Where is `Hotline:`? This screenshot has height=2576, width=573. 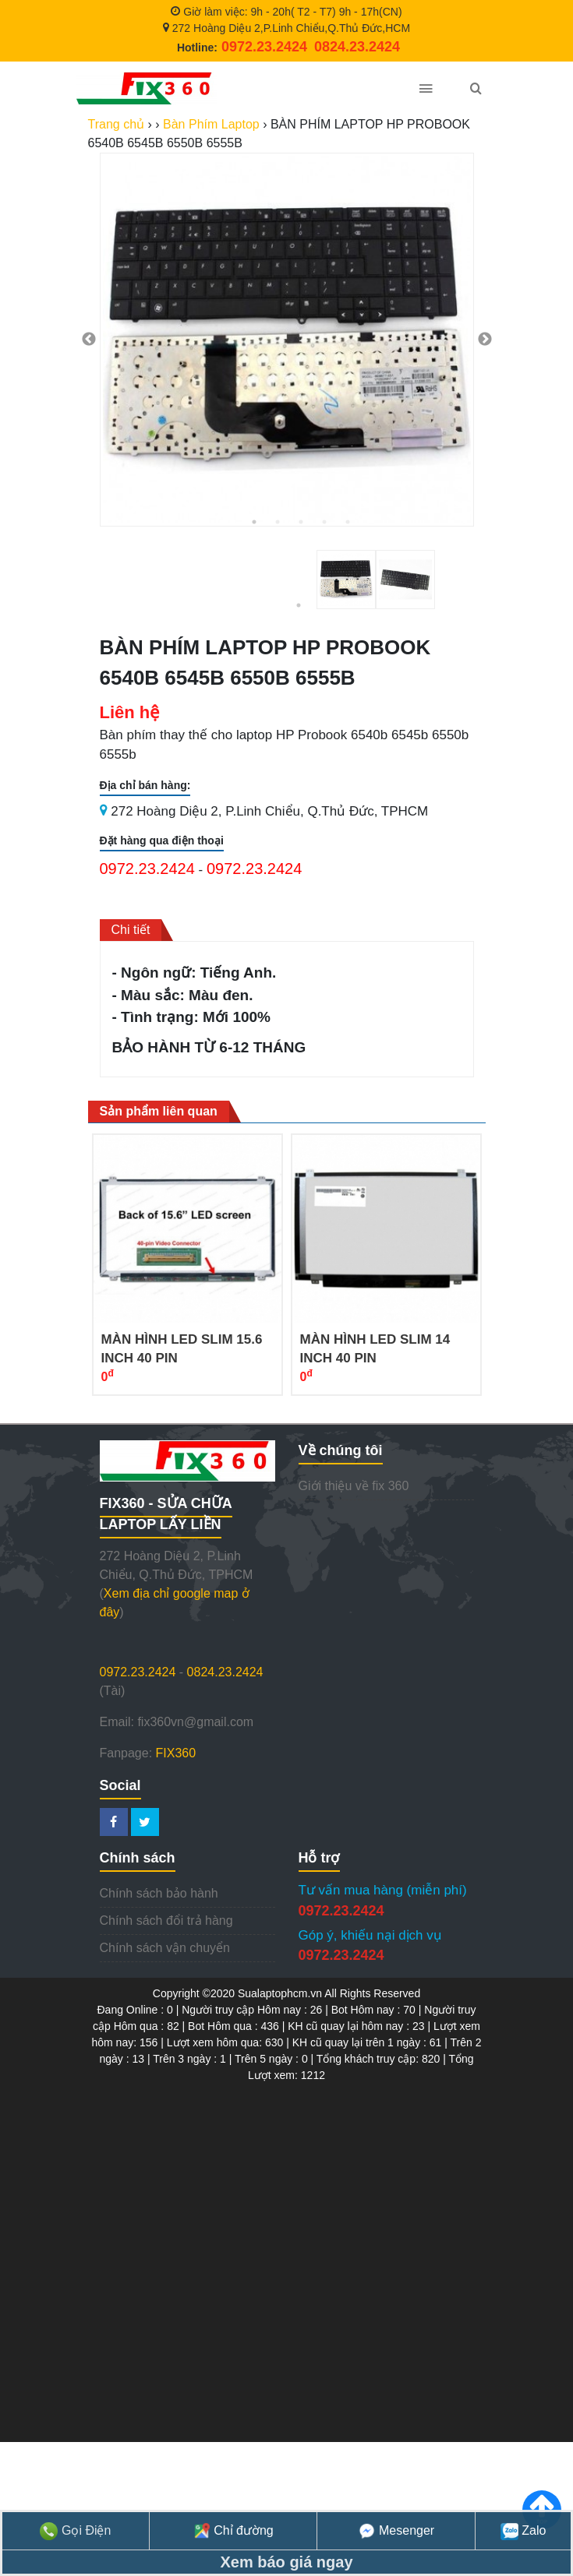
Hotline: is located at coordinates (242, 47).